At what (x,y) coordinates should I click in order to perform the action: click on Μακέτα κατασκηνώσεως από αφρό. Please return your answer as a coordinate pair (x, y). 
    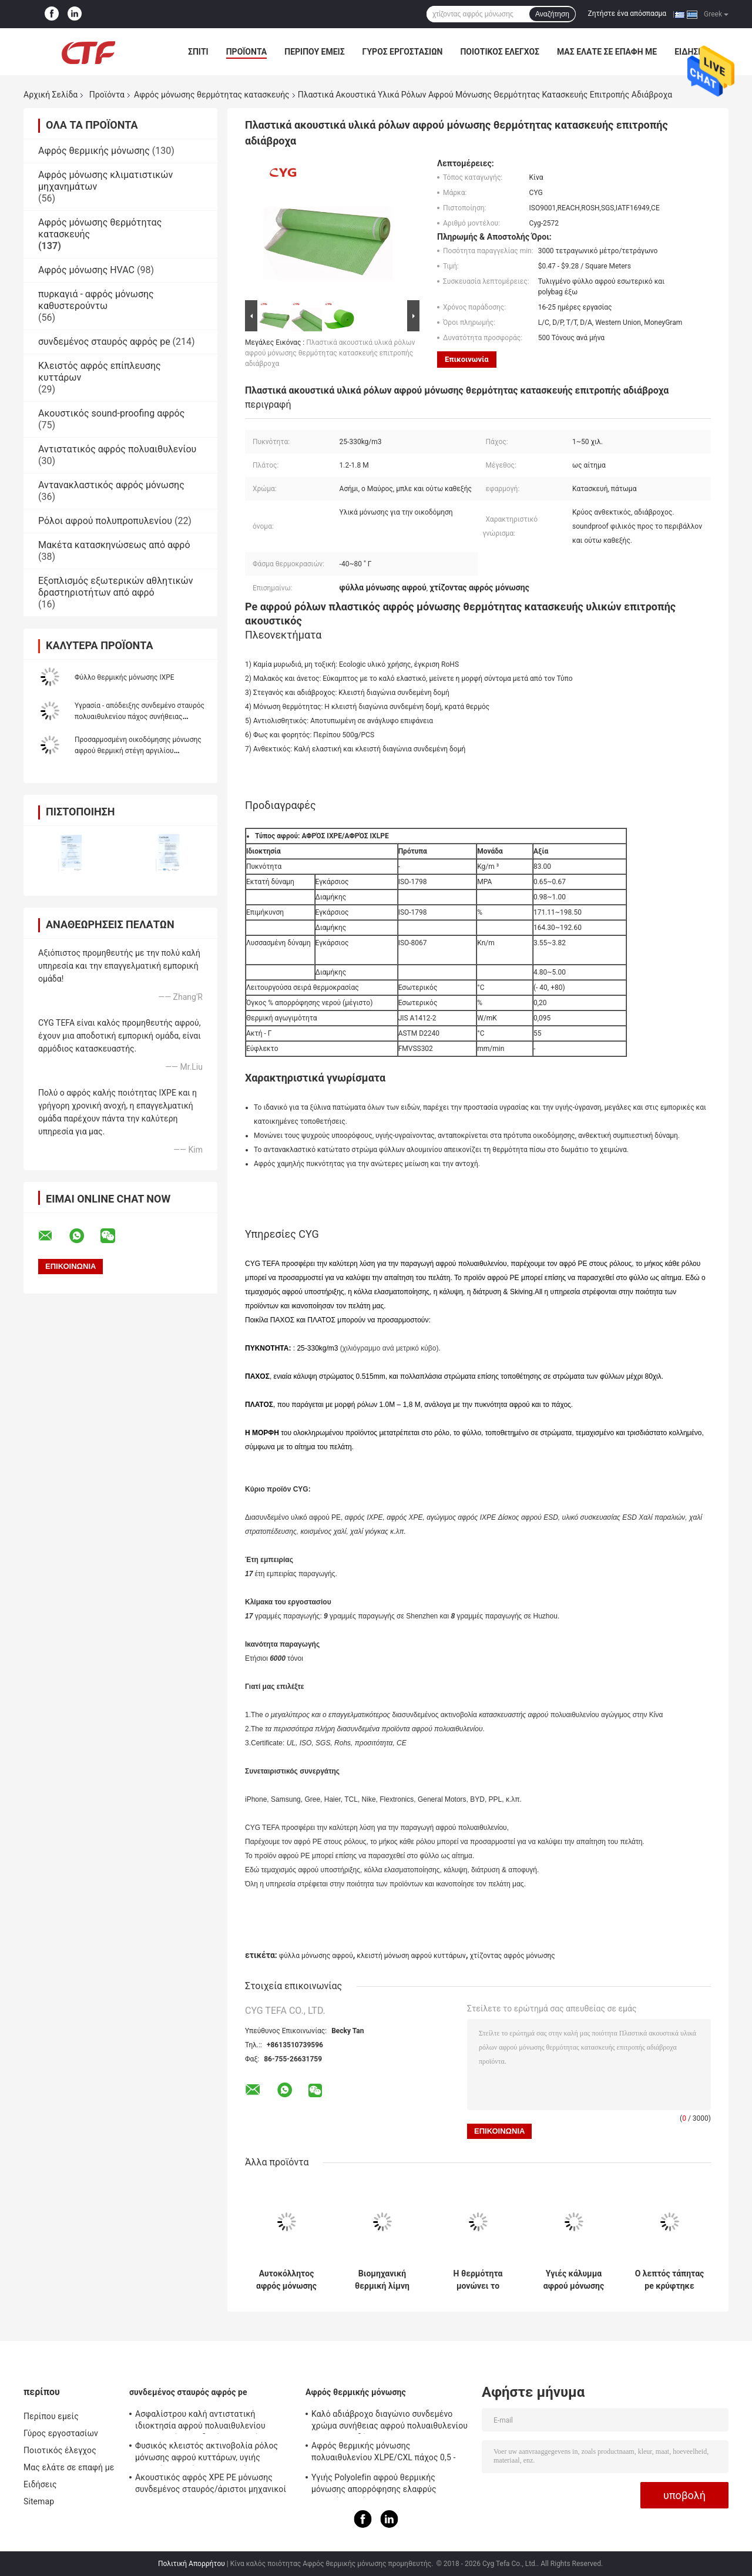
    Looking at the image, I should click on (114, 544).